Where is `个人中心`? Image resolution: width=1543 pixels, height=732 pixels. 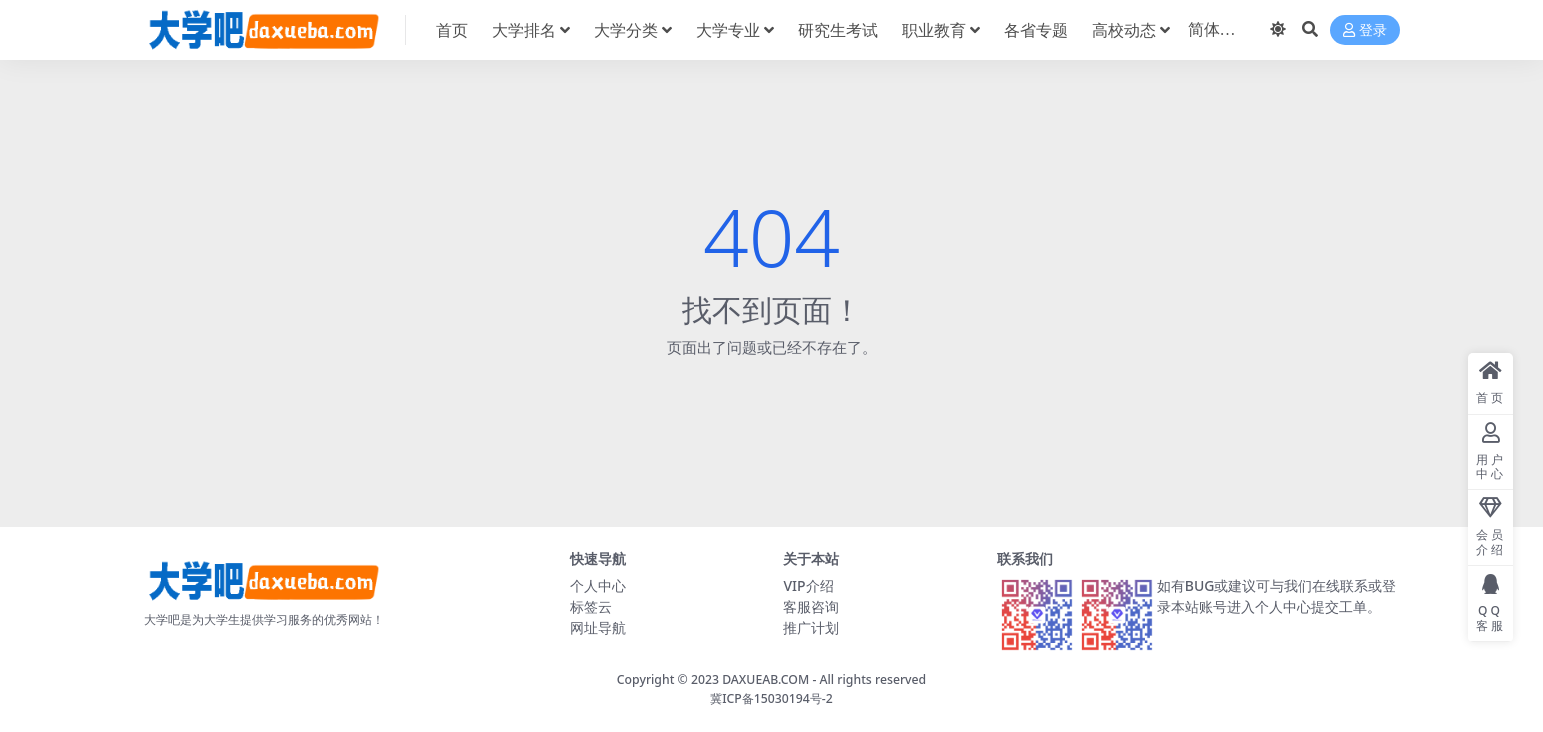
个人中心 is located at coordinates (598, 585).